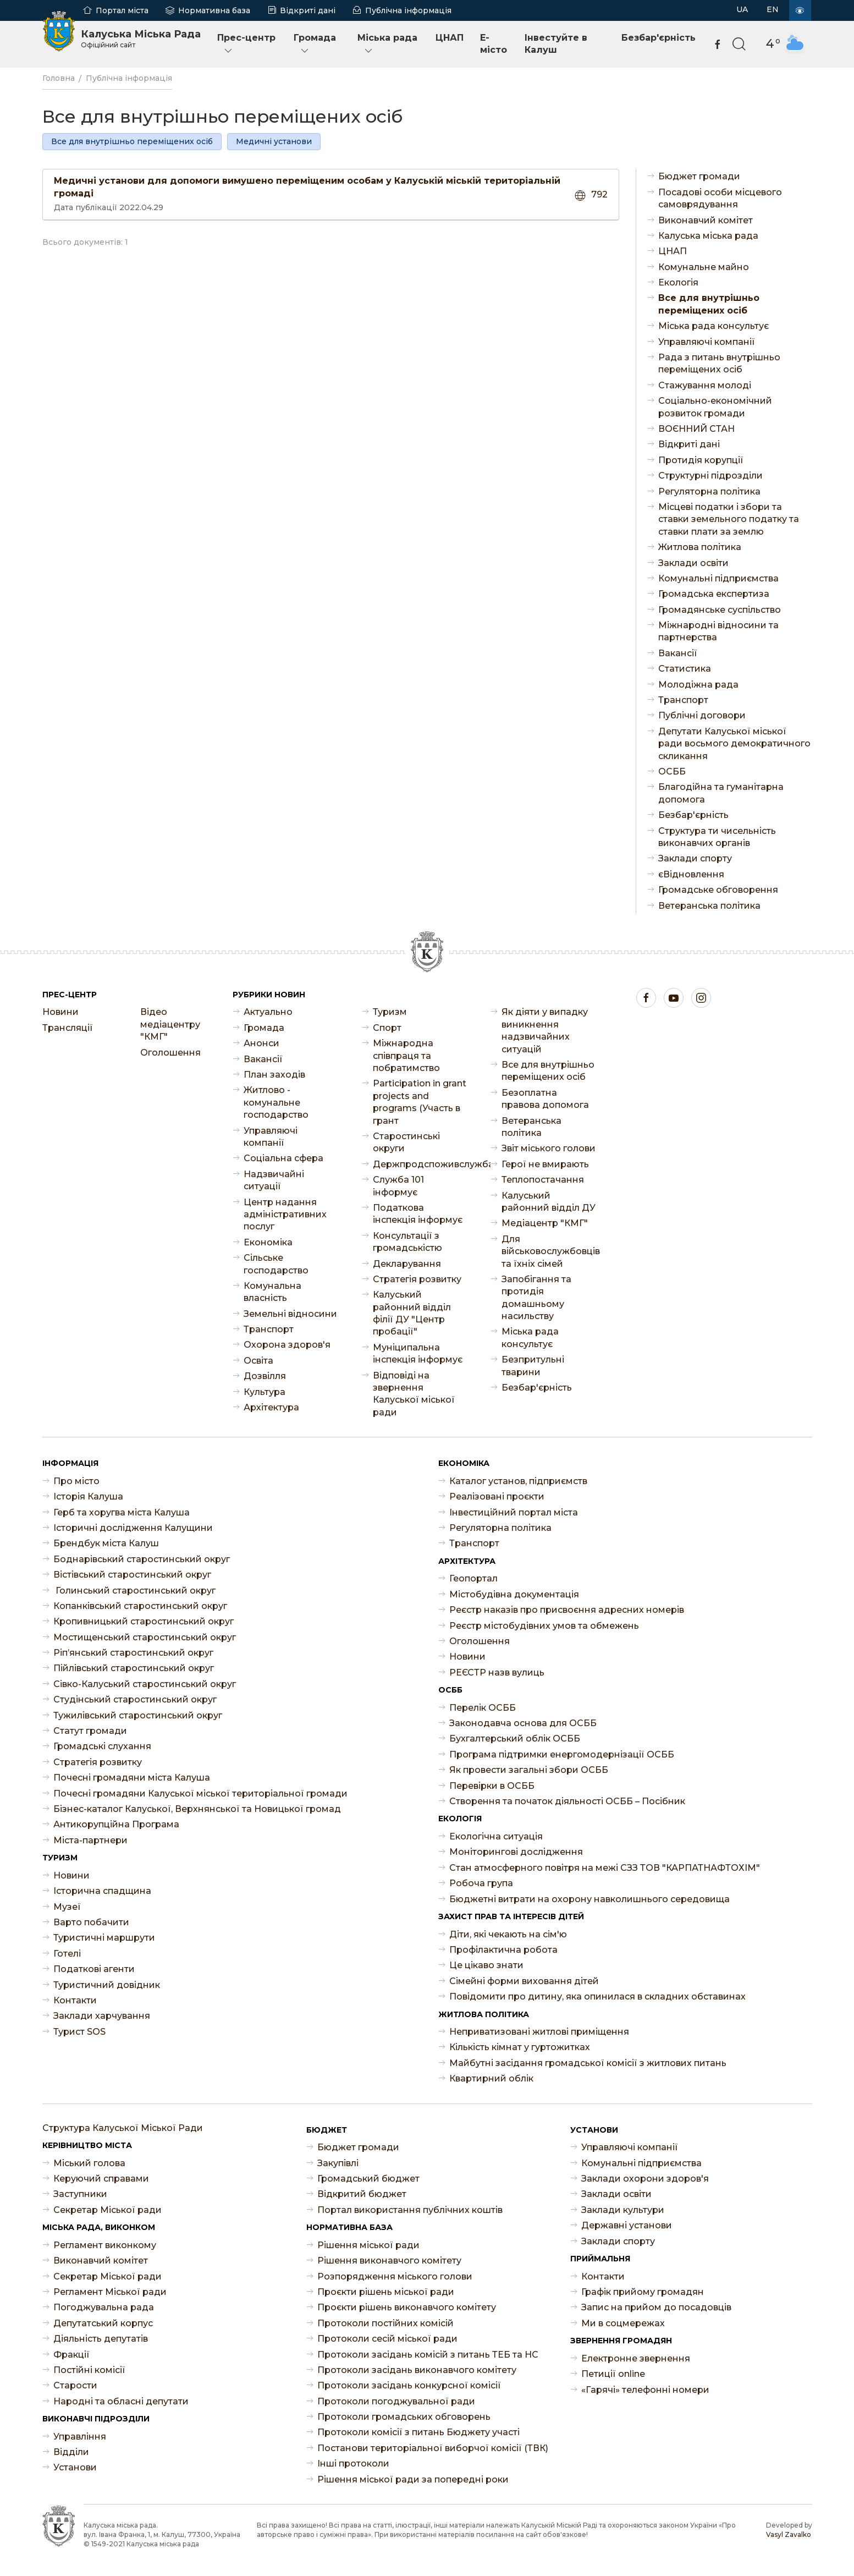  I want to click on Теплопостачання, so click(543, 1179).